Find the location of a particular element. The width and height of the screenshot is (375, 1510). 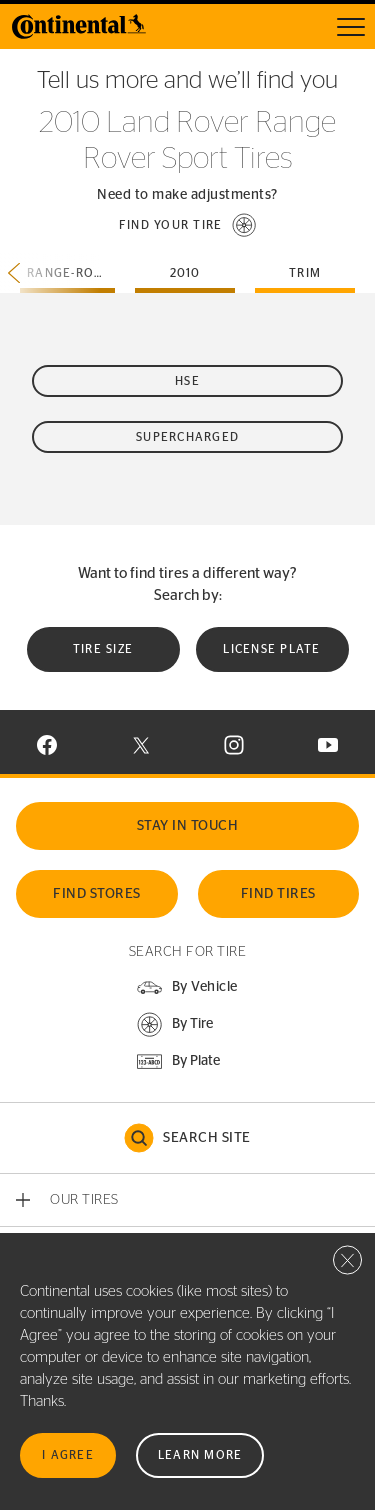

Find Stores is located at coordinates (97, 894).